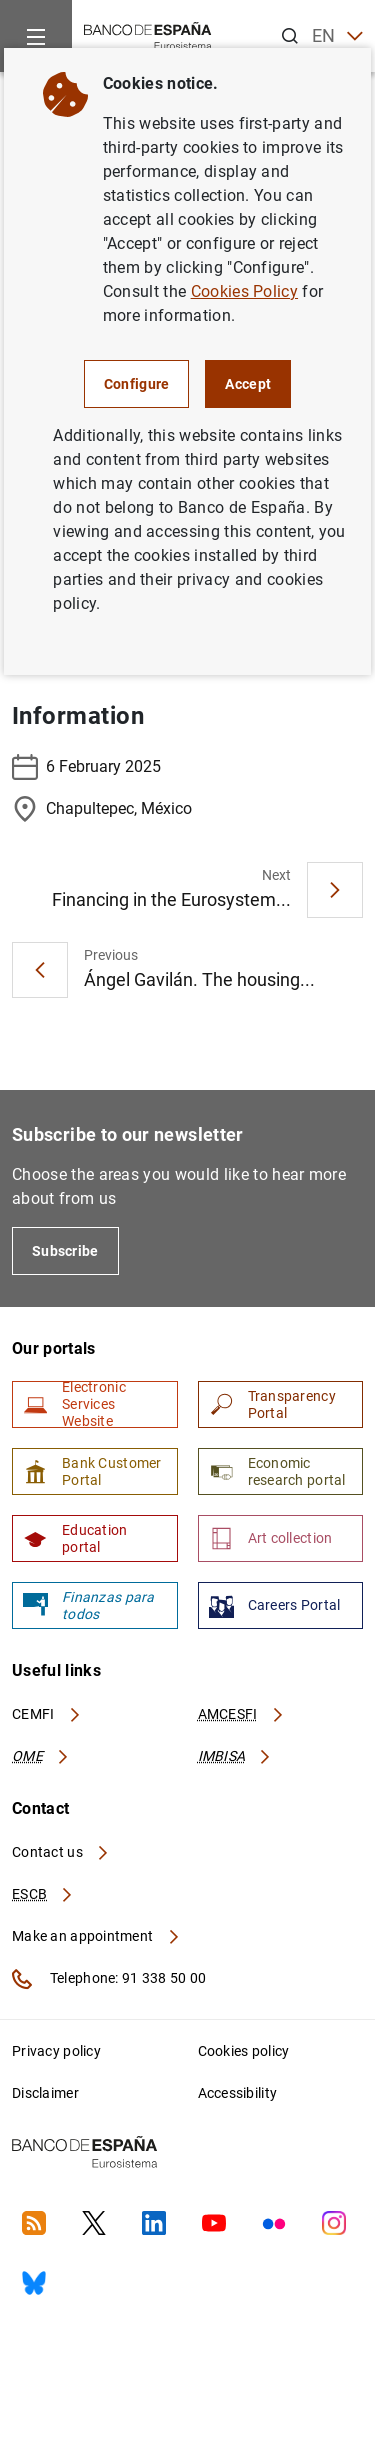 Image resolution: width=375 pixels, height=2452 pixels. Describe the element at coordinates (96, 1936) in the screenshot. I see `Make an appointment` at that location.